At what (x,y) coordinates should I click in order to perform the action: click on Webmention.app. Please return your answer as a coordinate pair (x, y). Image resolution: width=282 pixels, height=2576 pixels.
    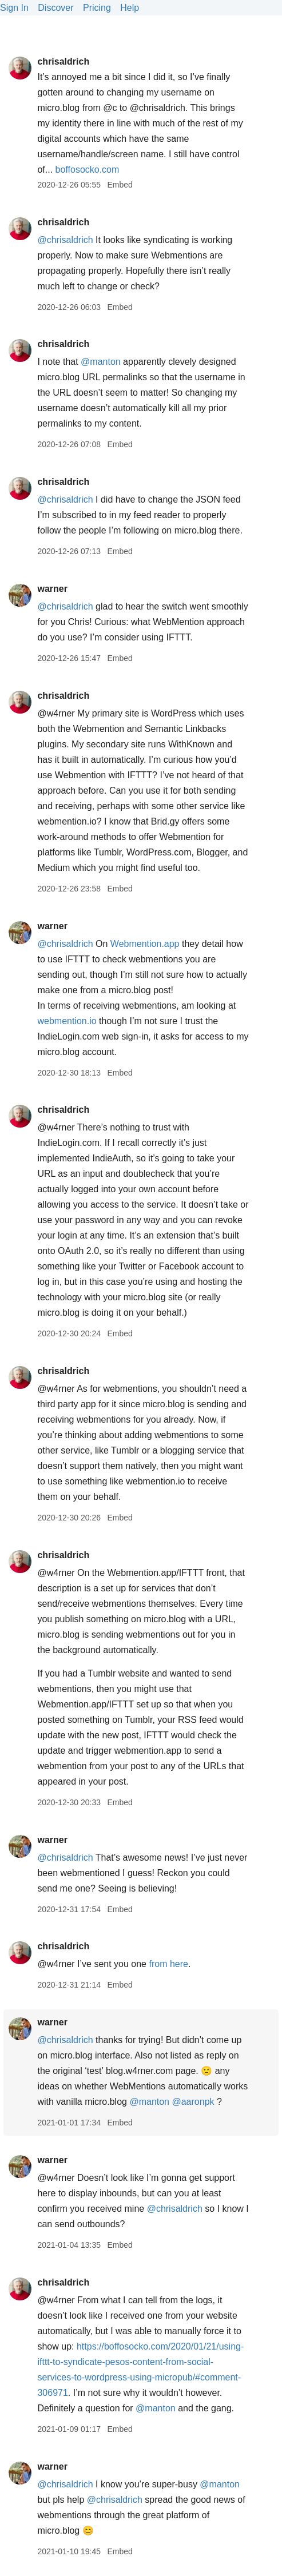
    Looking at the image, I should click on (145, 944).